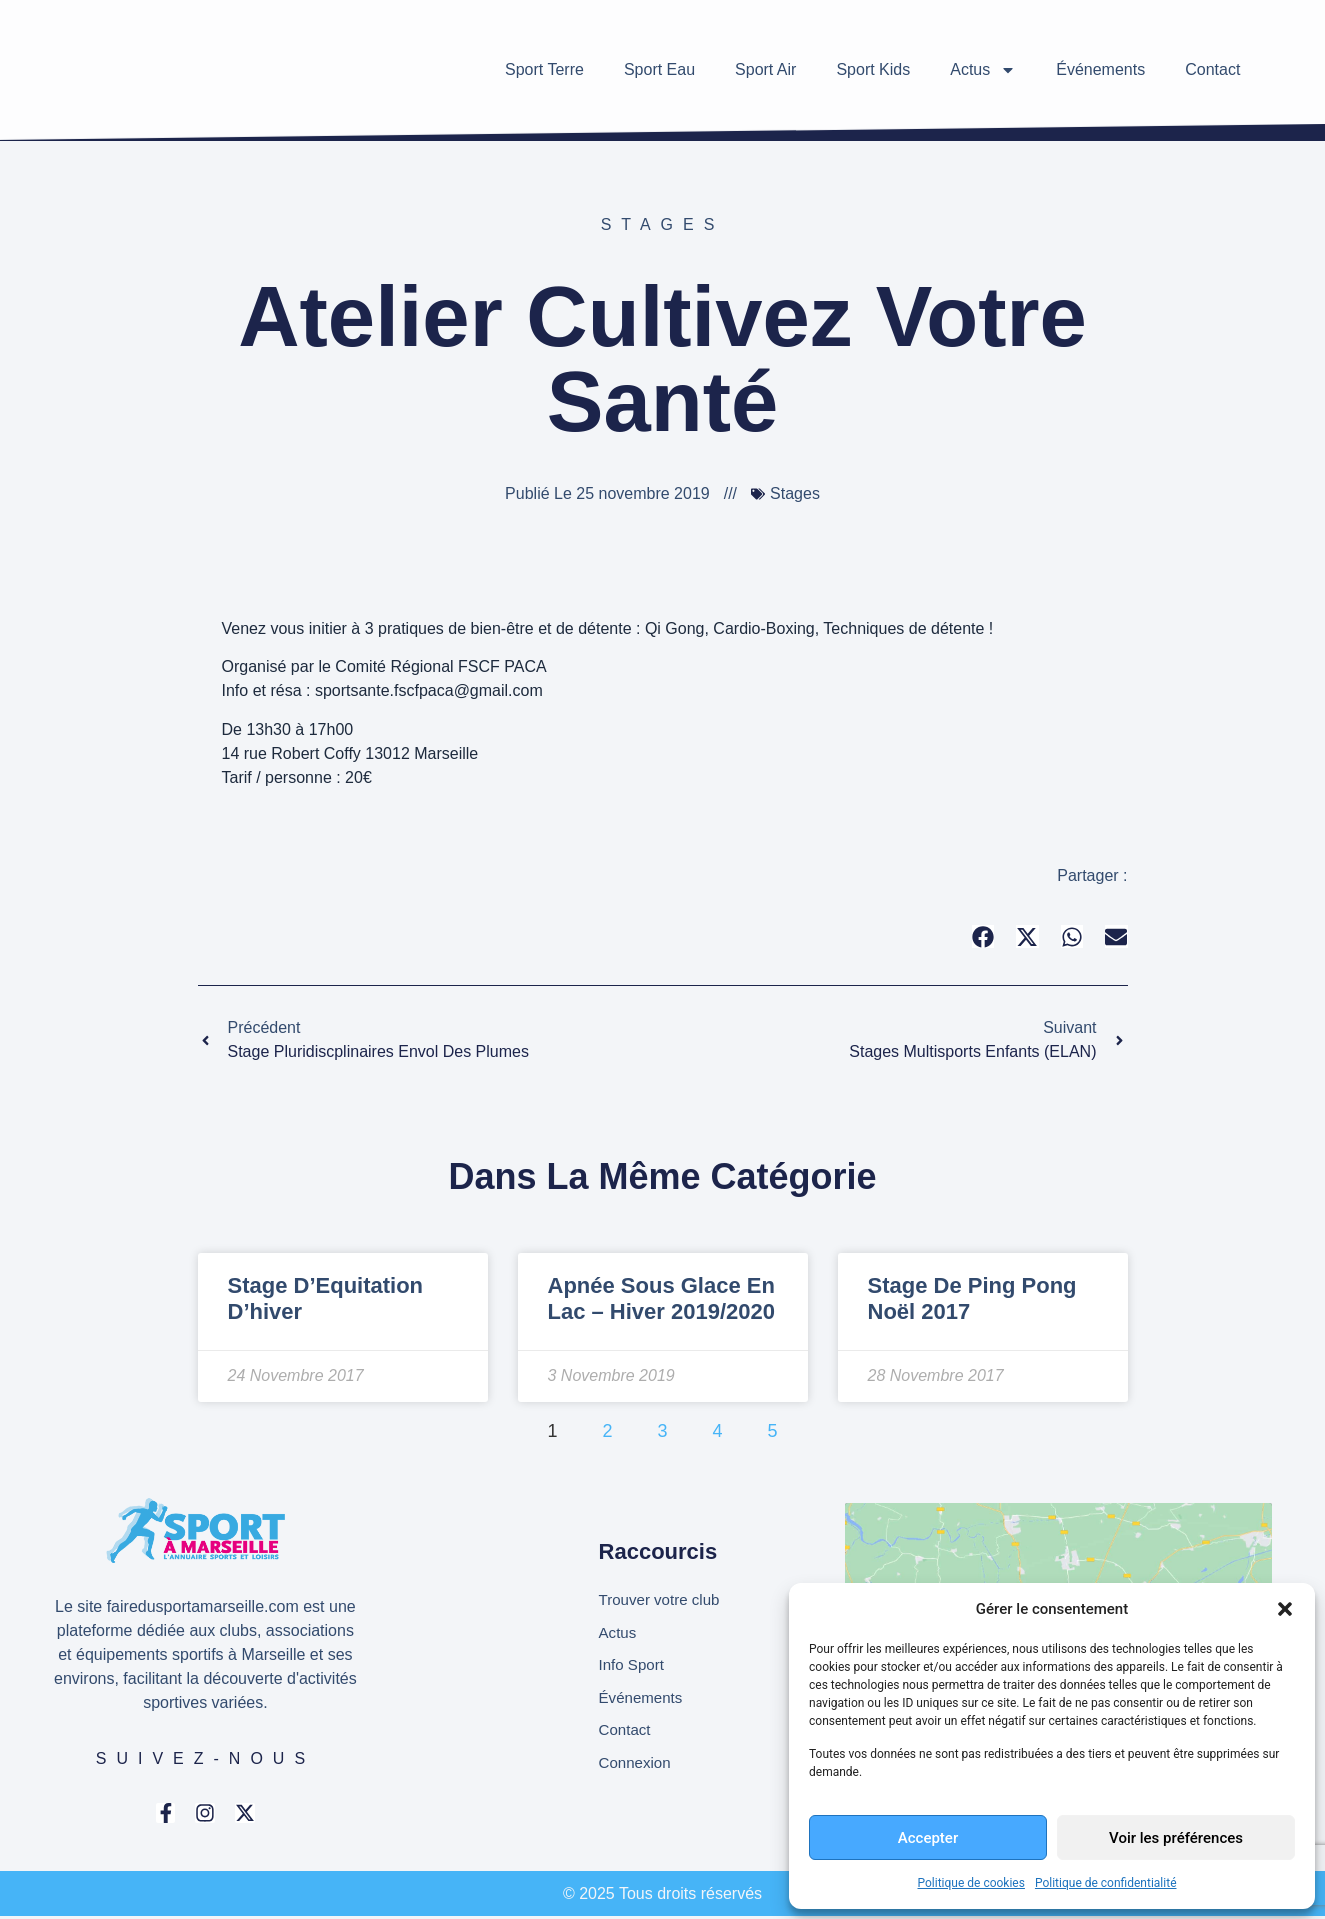 The width and height of the screenshot is (1325, 1919). What do you see at coordinates (983, 70) in the screenshot?
I see `Actus` at bounding box center [983, 70].